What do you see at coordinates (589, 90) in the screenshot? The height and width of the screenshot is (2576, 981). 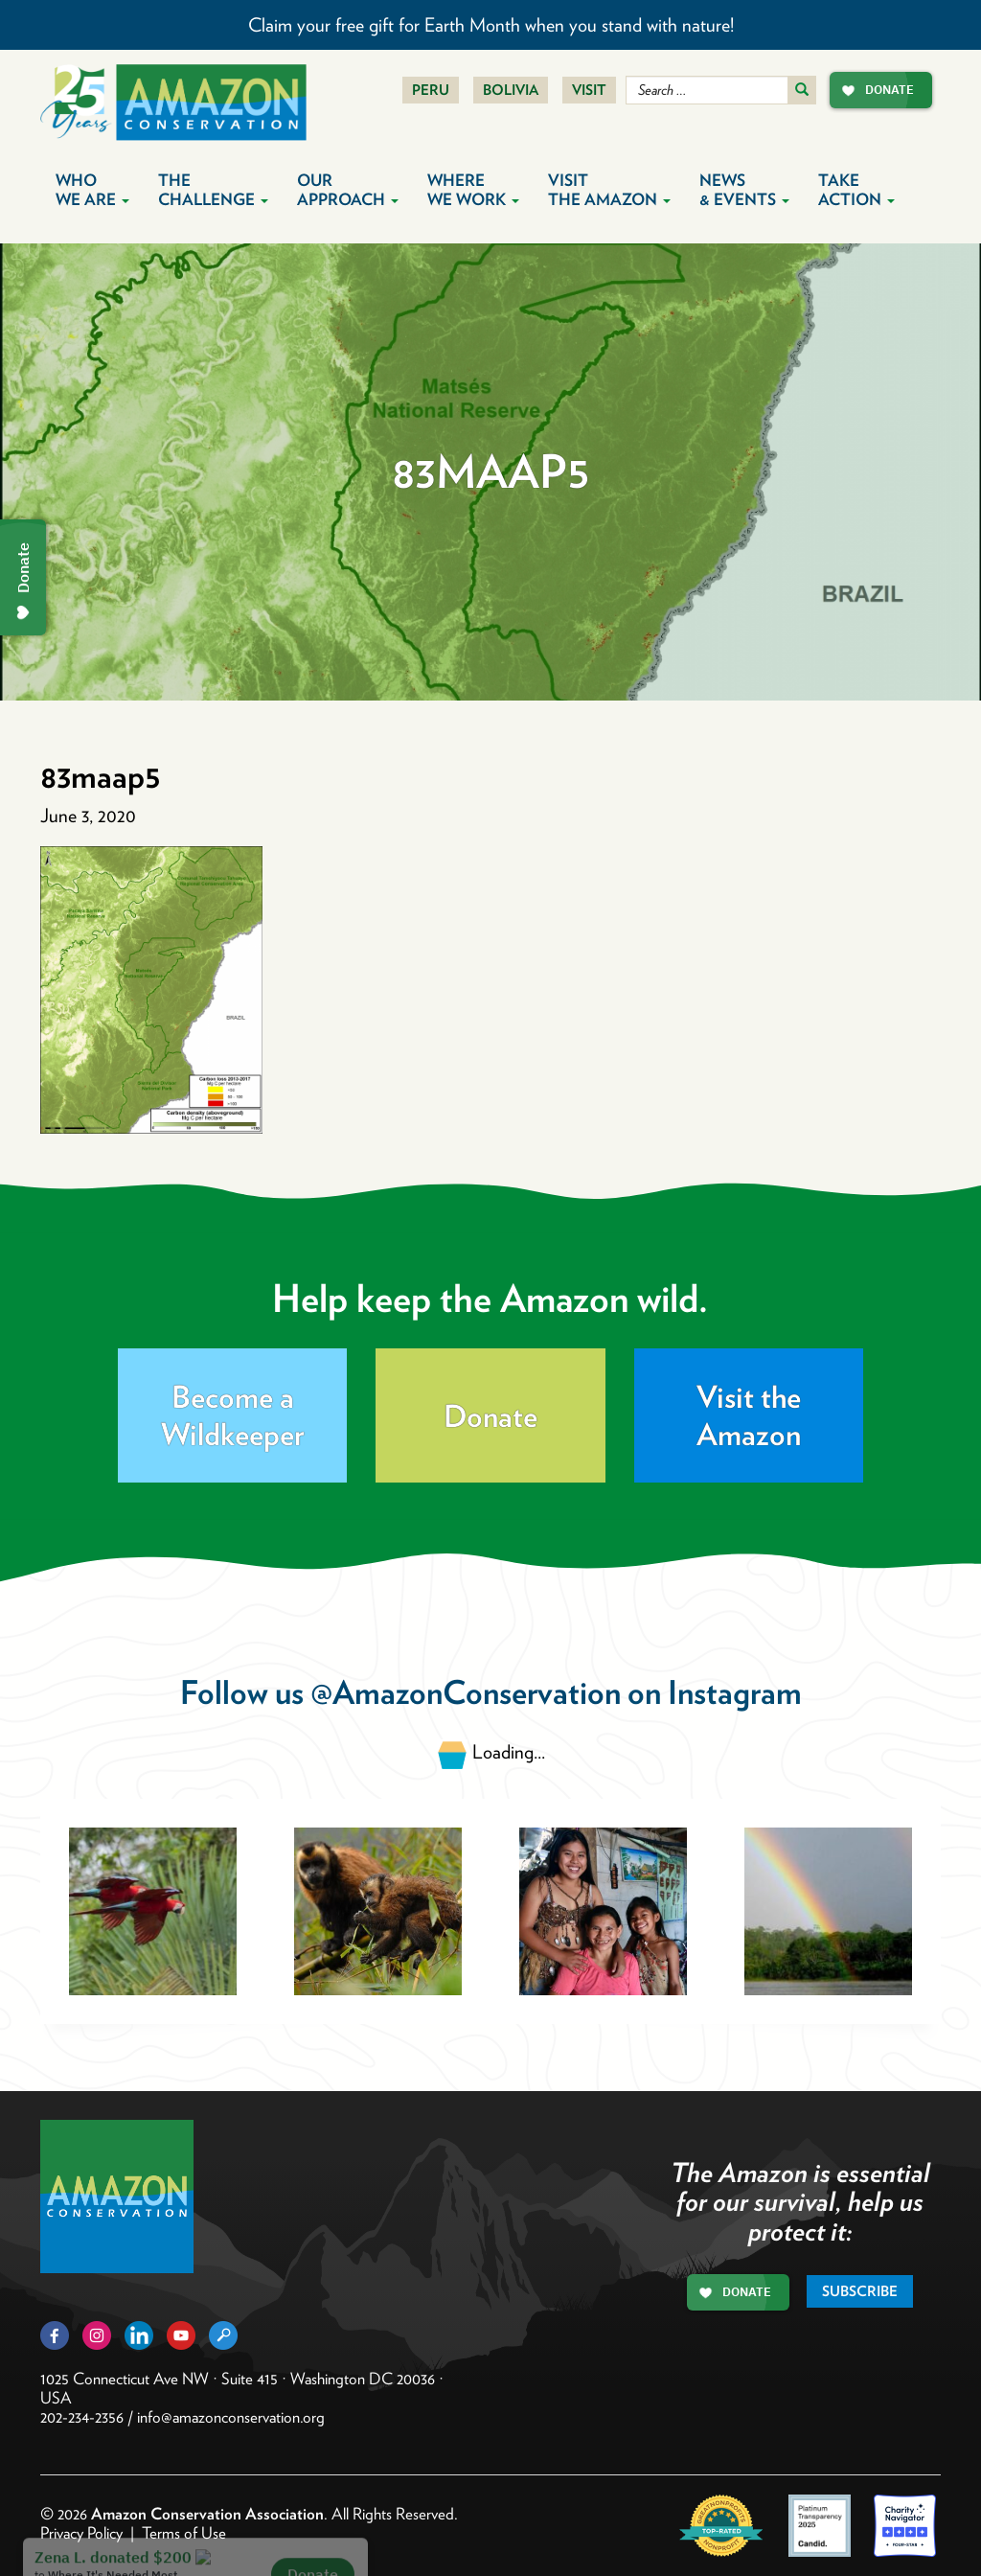 I see `Visit` at bounding box center [589, 90].